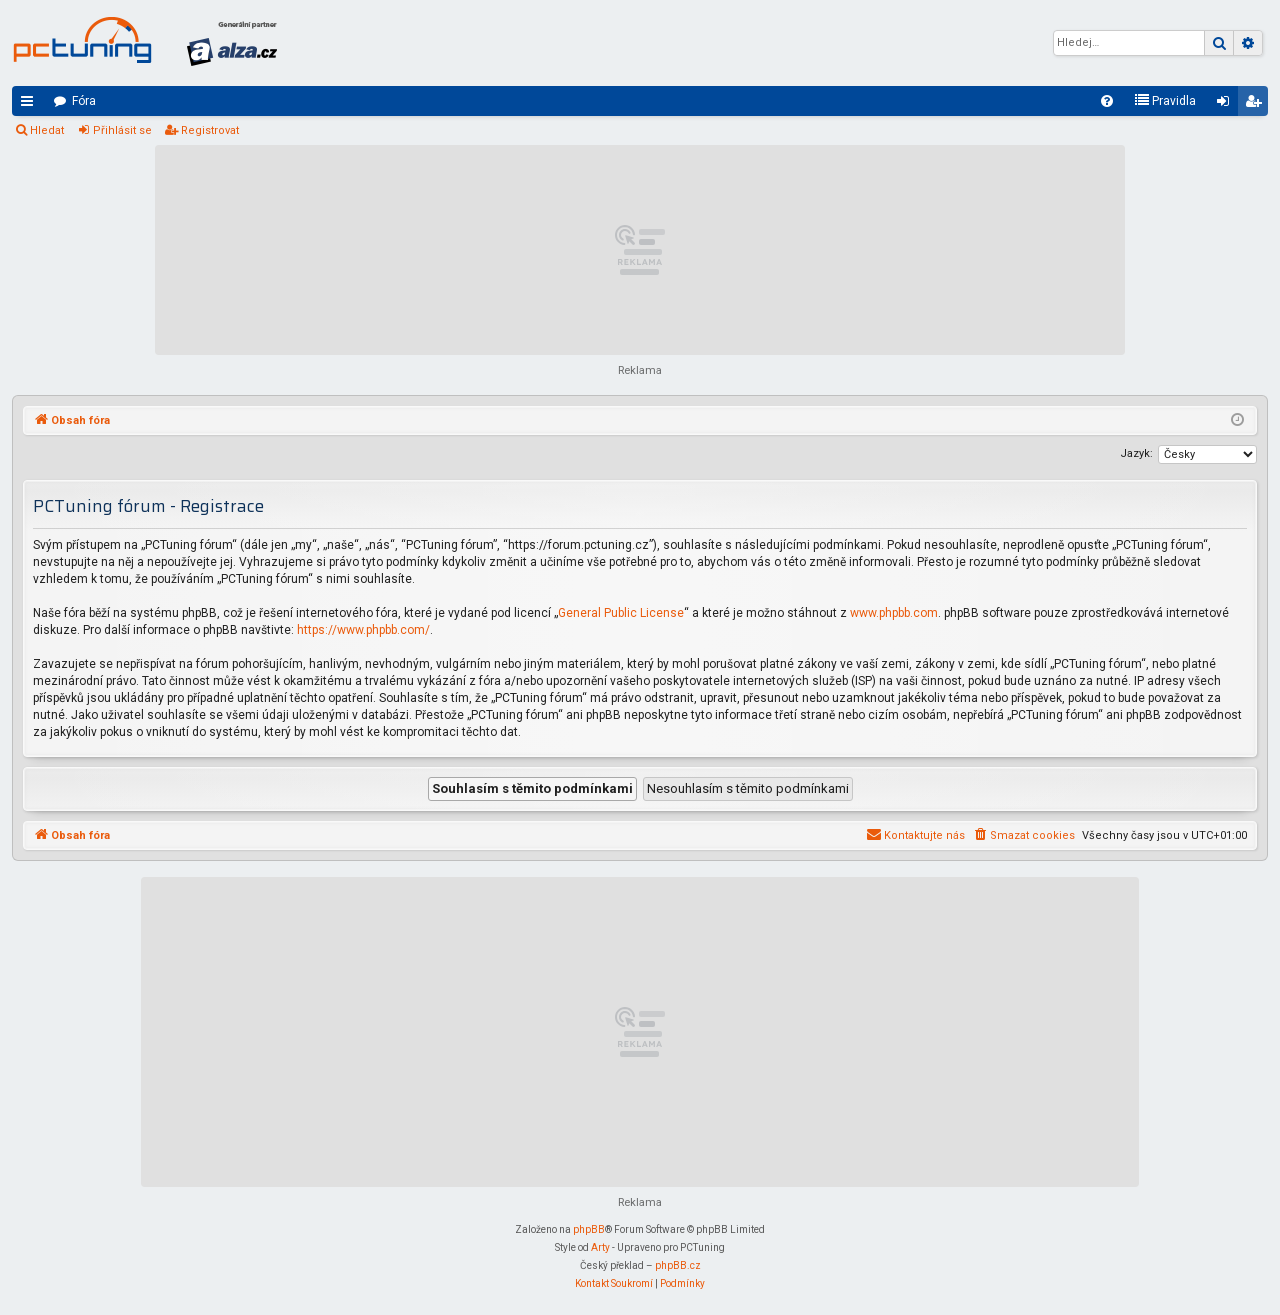 The height and width of the screenshot is (1315, 1280). I want to click on Registrovat [menuitem], so click(1257, 105).